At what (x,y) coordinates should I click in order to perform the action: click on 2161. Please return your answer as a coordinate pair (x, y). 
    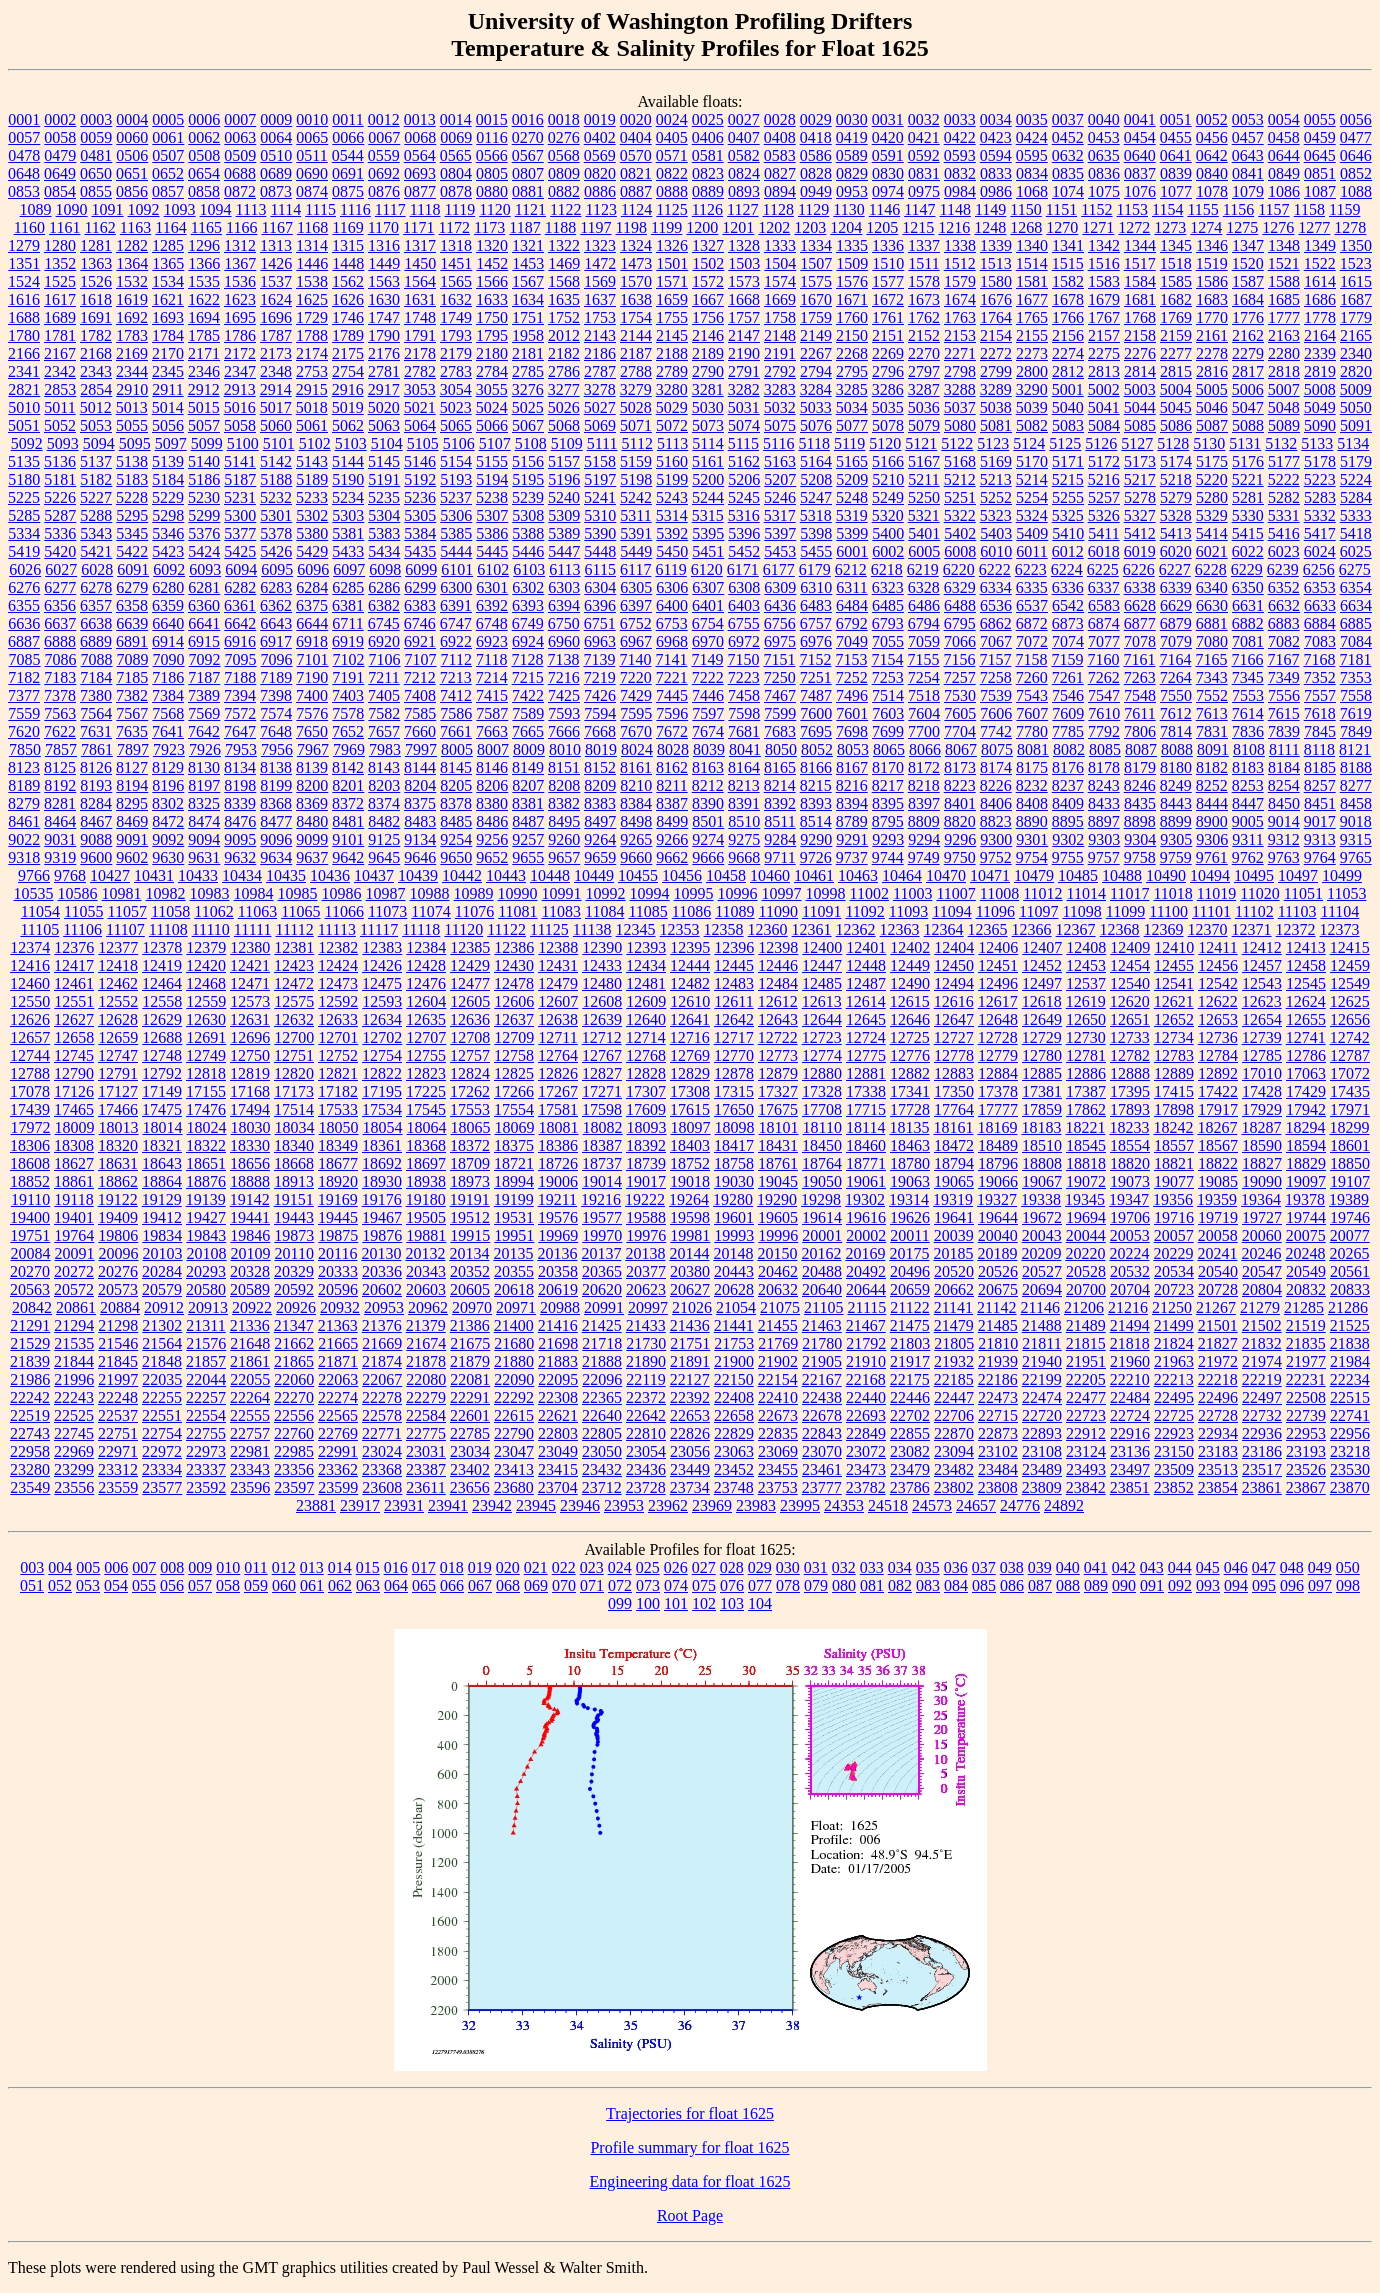
    Looking at the image, I should click on (1212, 335).